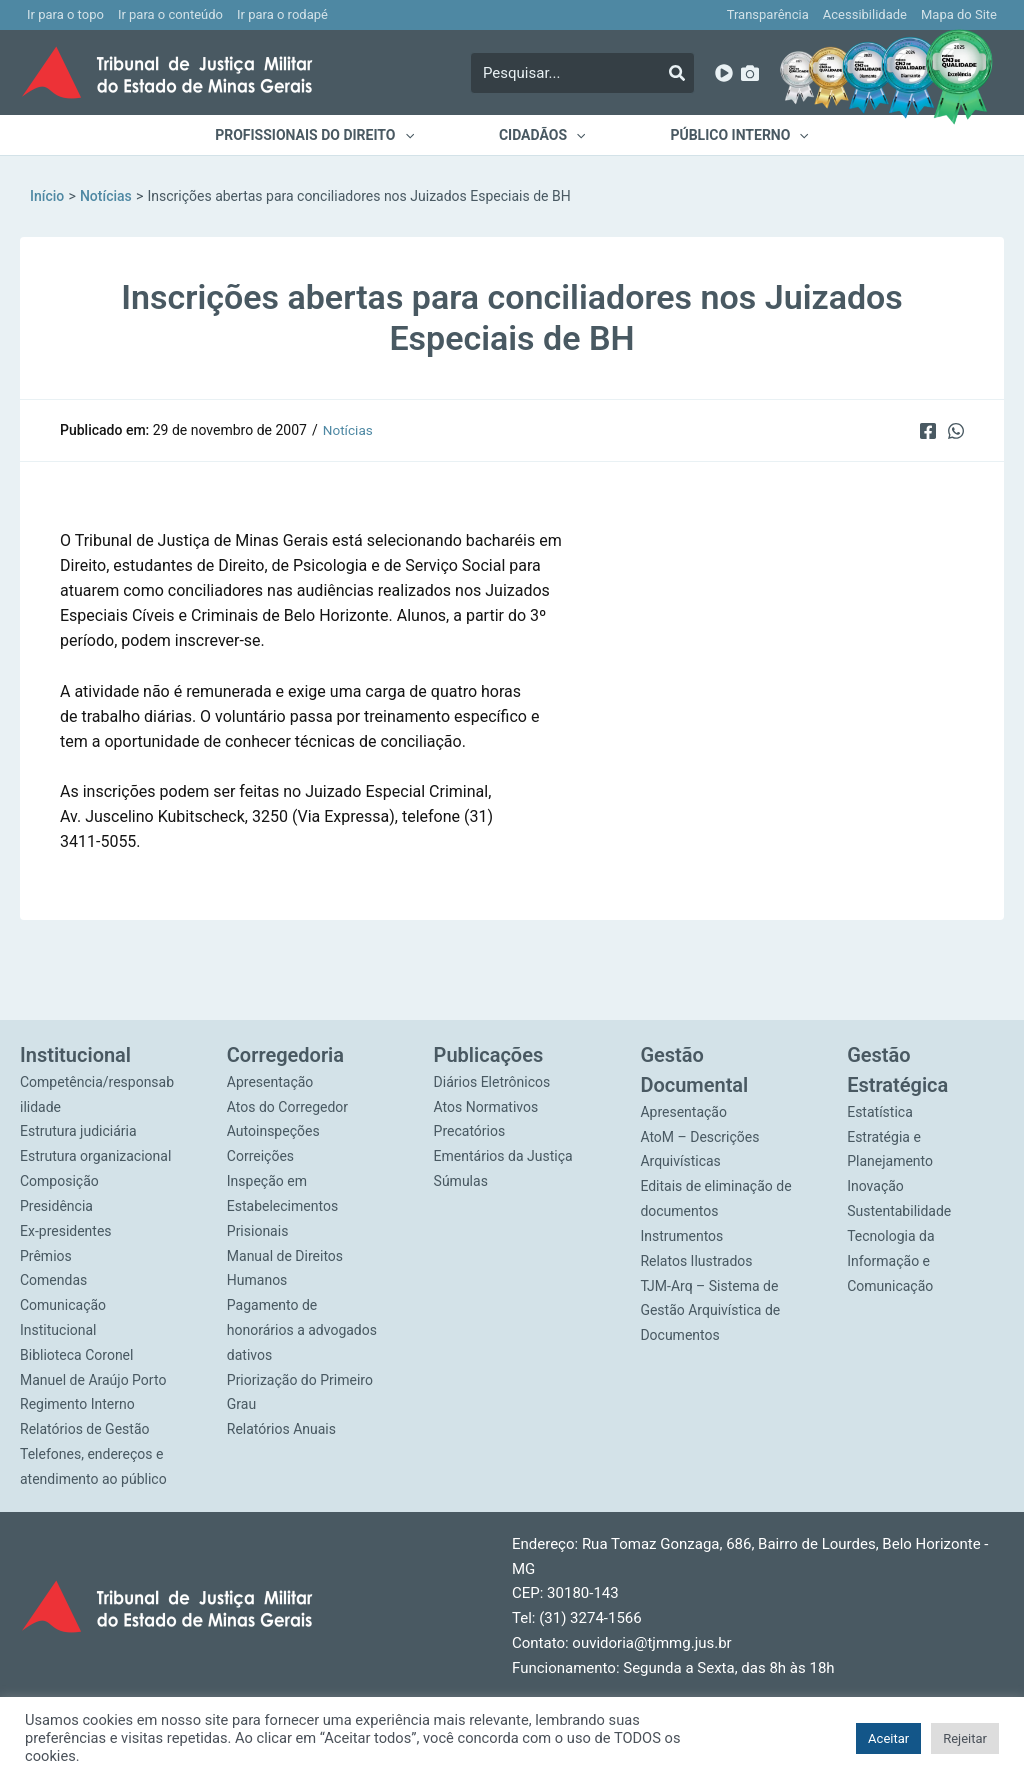 This screenshot has width=1024, height=1779. Describe the element at coordinates (59, 1181) in the screenshot. I see `Composição` at that location.